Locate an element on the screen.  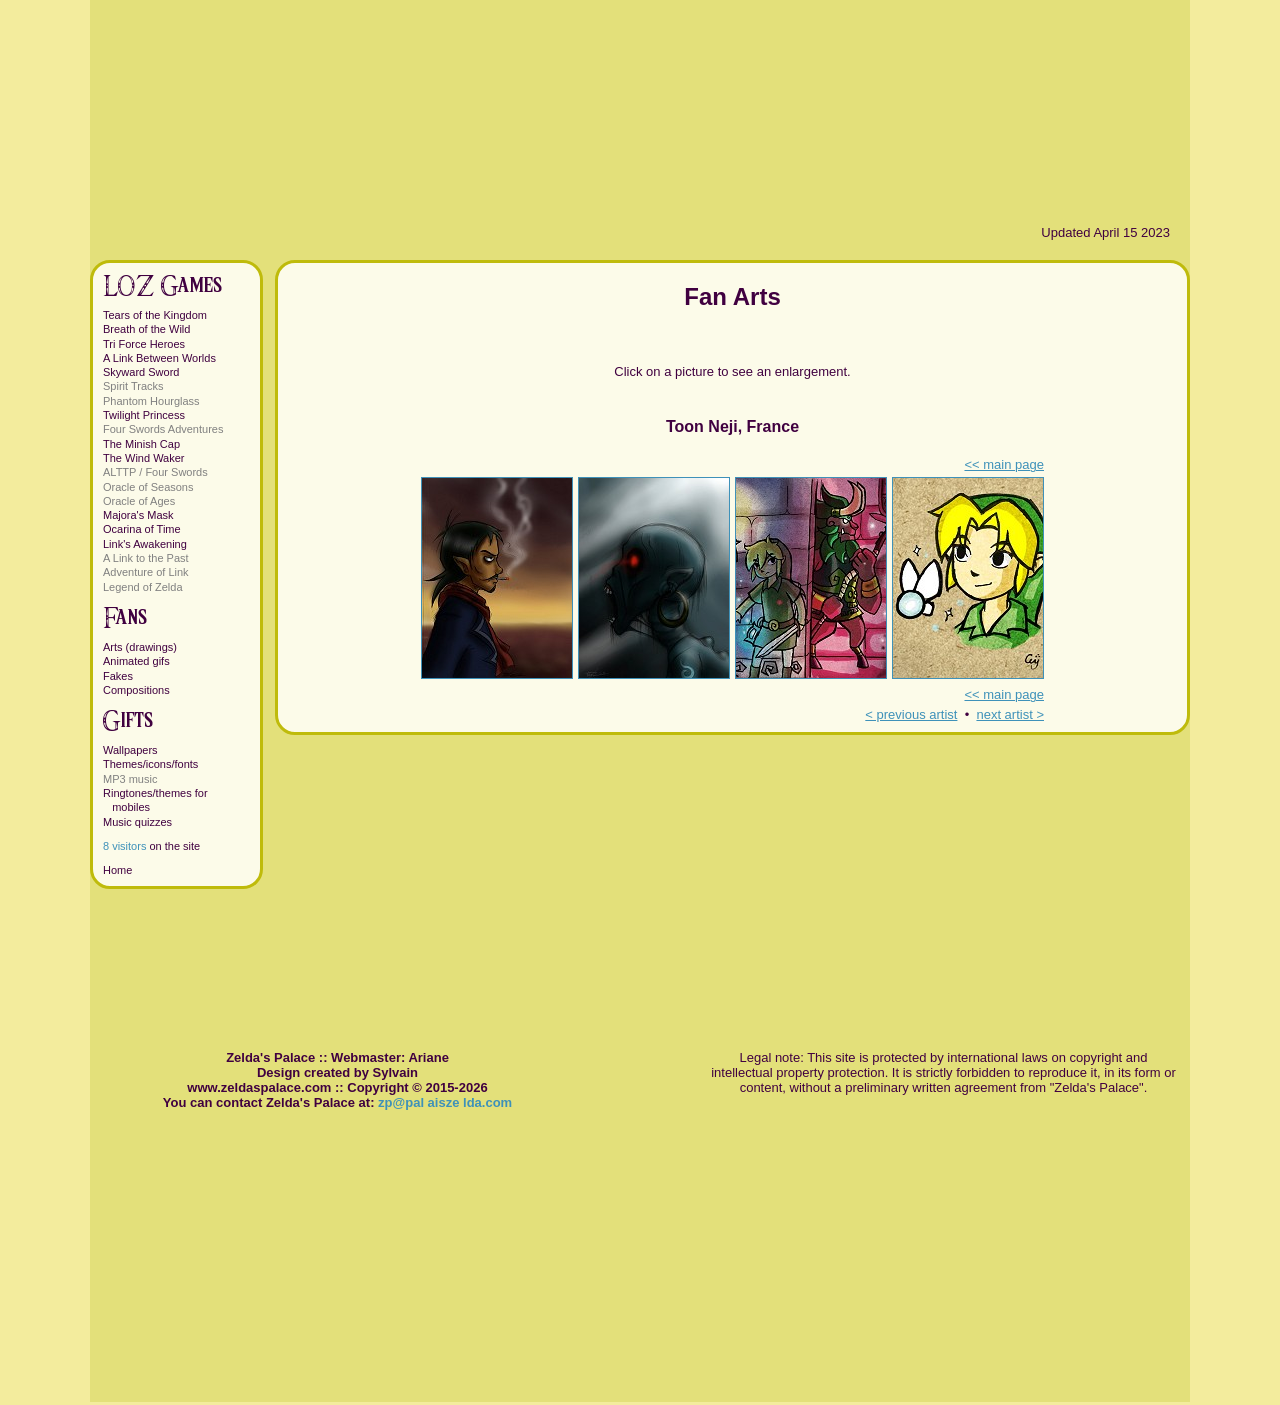
[Advertisement] is located at coordinates (732, 875).